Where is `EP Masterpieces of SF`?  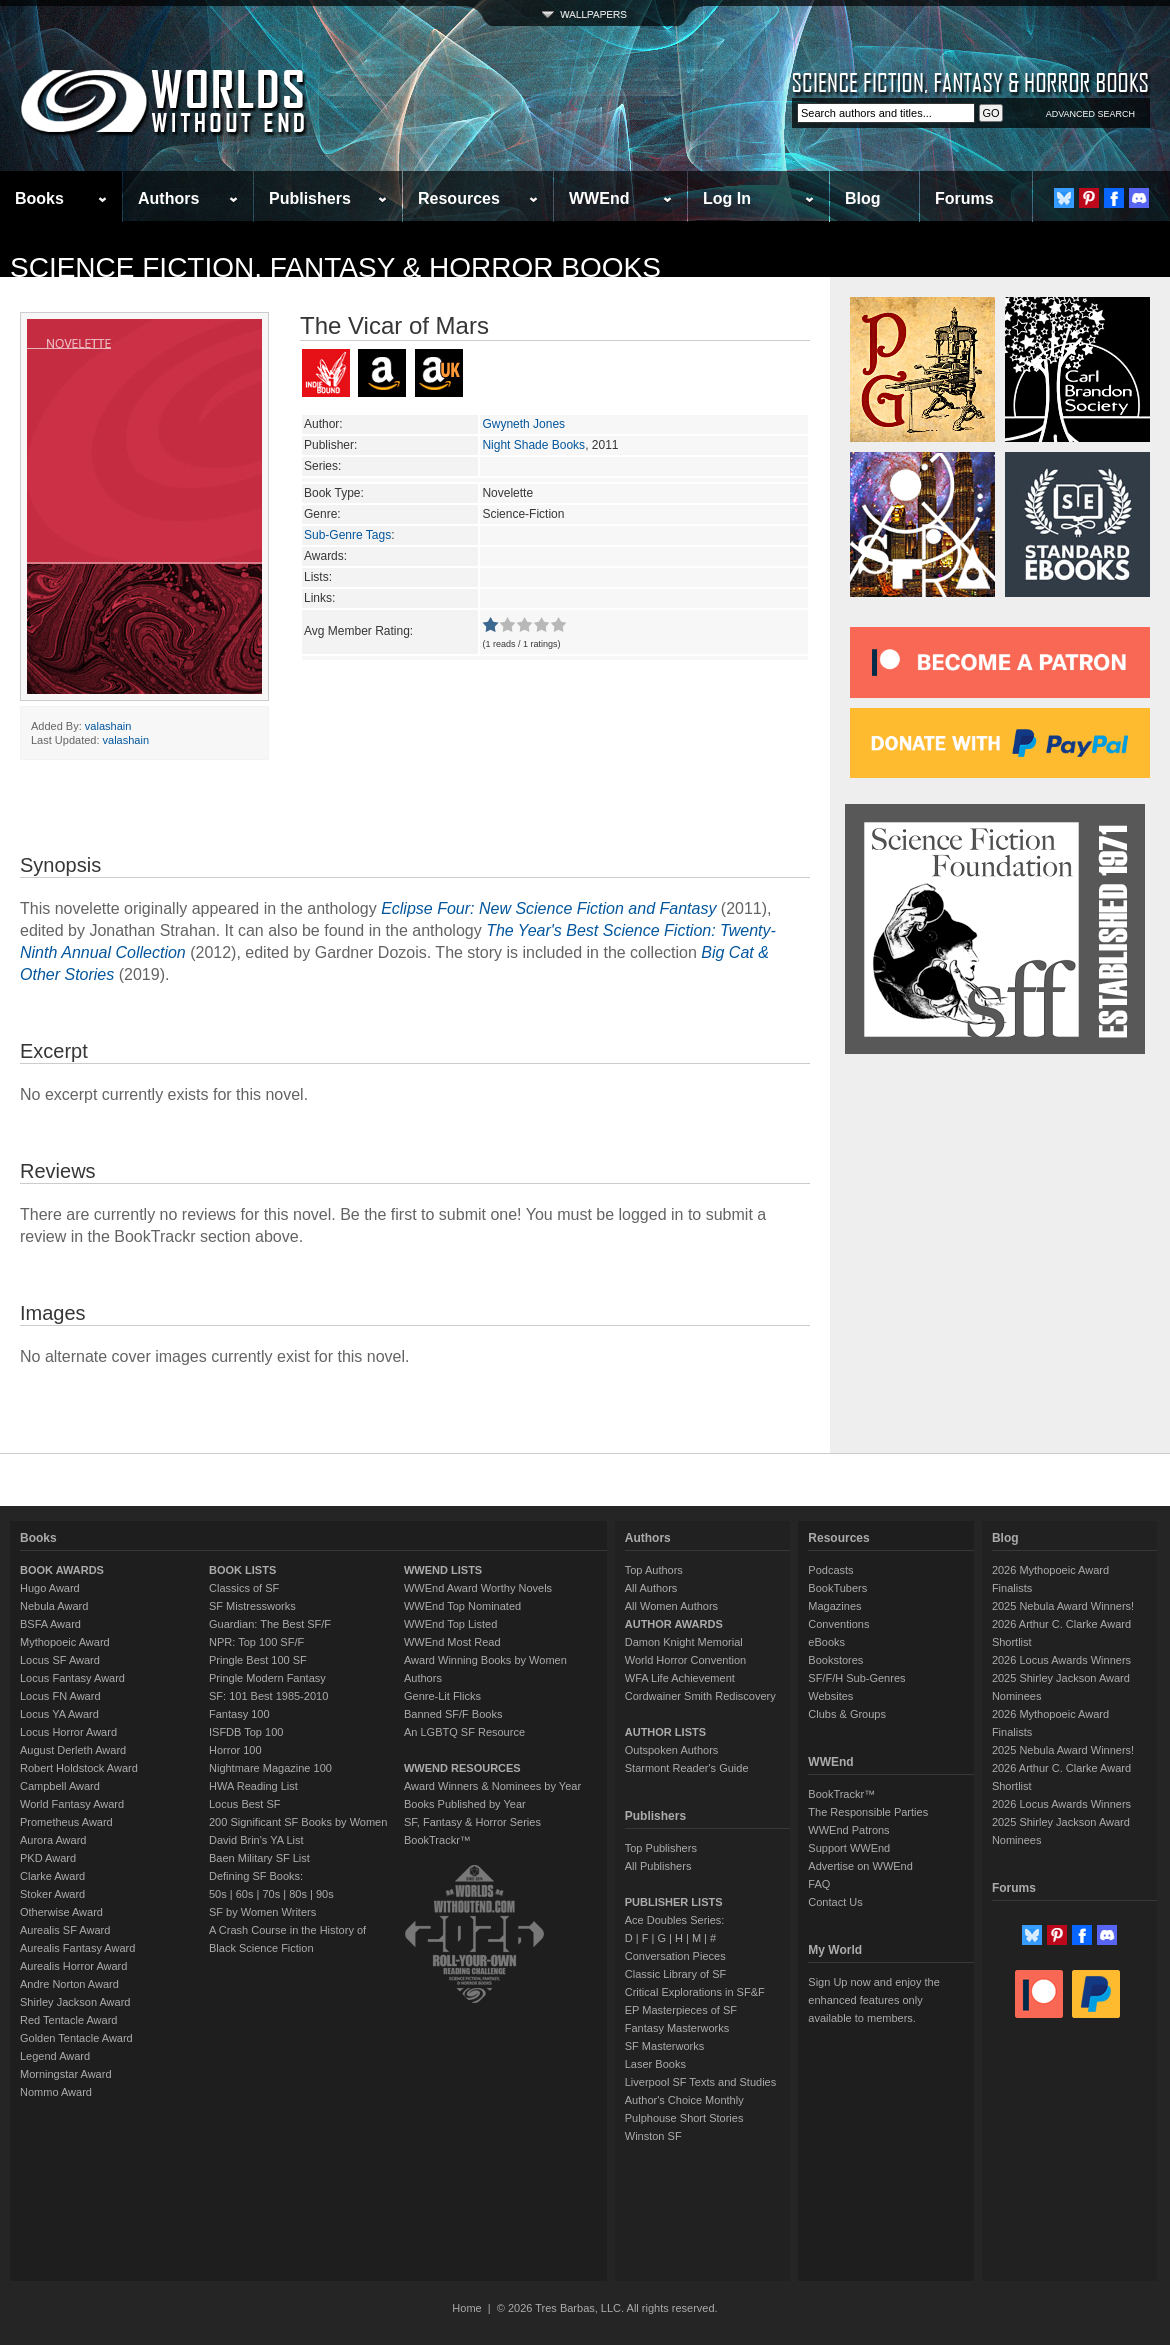
EP Masterpieces of SF is located at coordinates (681, 2010).